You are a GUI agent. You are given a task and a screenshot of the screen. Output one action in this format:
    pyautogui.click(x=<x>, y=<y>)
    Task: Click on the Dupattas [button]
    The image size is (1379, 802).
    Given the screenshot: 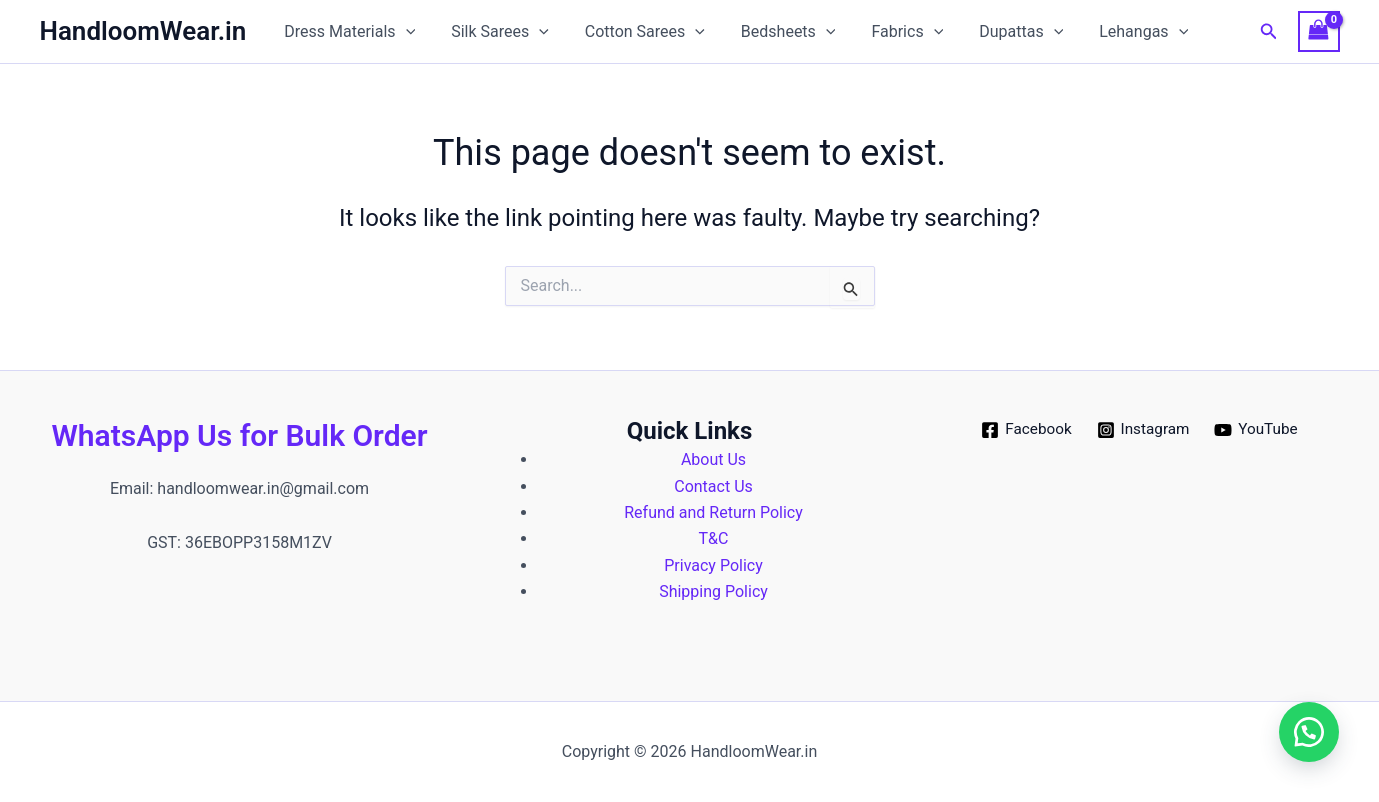 What is the action you would take?
    pyautogui.click(x=999, y=32)
    